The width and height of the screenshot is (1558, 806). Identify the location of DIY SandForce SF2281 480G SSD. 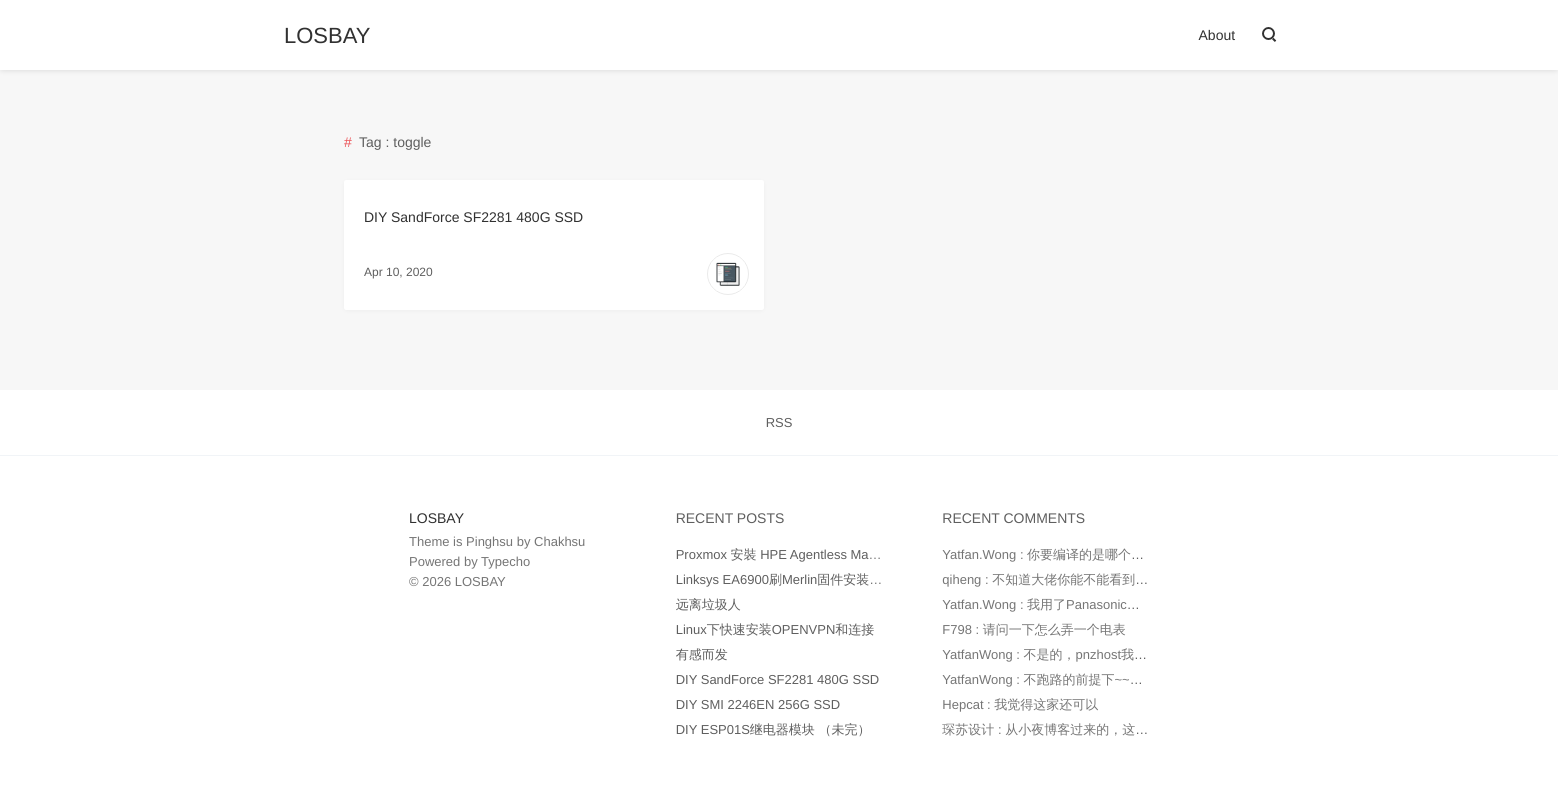
(473, 217).